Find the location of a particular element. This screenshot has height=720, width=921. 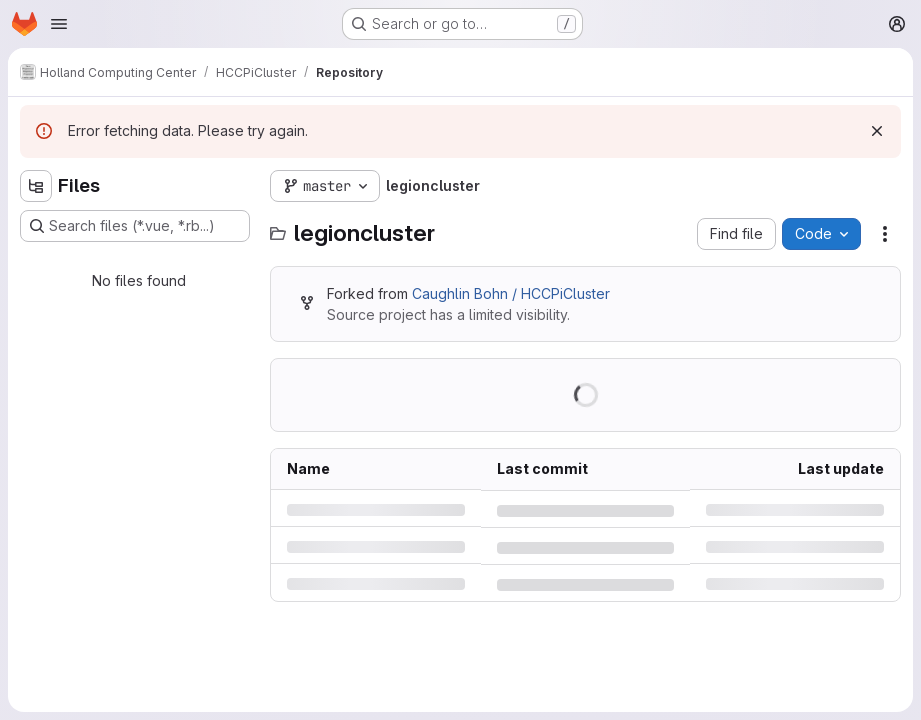

[Dismiss] is located at coordinates (877, 131).